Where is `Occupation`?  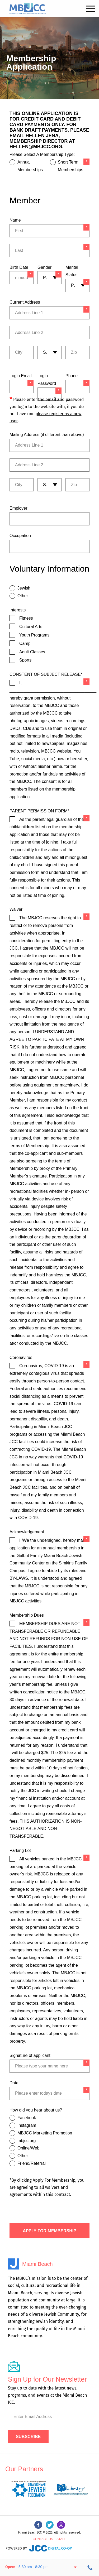
Occupation is located at coordinates (20, 535).